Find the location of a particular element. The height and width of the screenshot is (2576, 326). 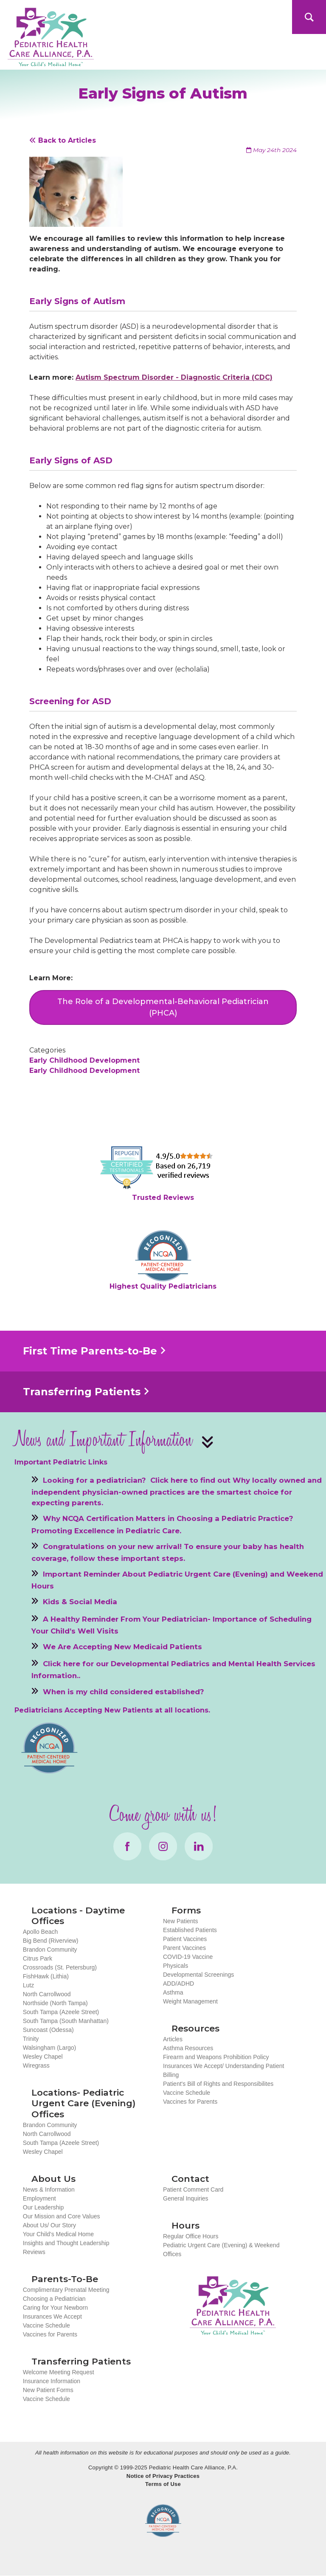

Notice of Privacy Practices is located at coordinates (163, 2476).